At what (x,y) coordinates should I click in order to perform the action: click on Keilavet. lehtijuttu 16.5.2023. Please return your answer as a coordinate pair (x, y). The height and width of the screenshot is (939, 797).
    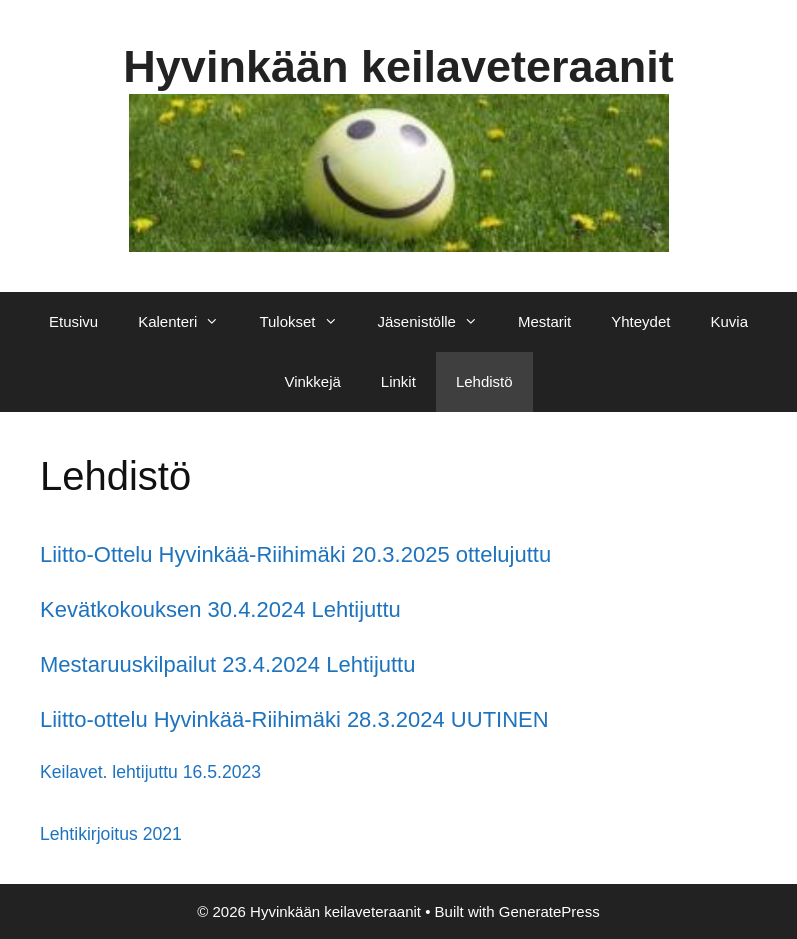
    Looking at the image, I should click on (150, 772).